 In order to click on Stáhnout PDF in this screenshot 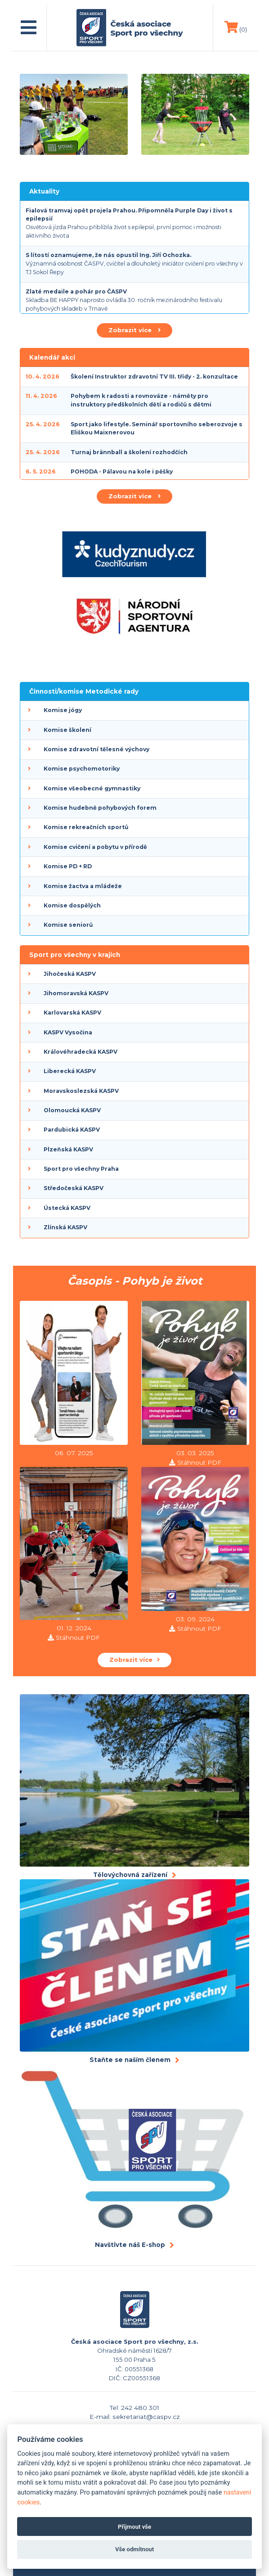, I will do `click(199, 1462)`.